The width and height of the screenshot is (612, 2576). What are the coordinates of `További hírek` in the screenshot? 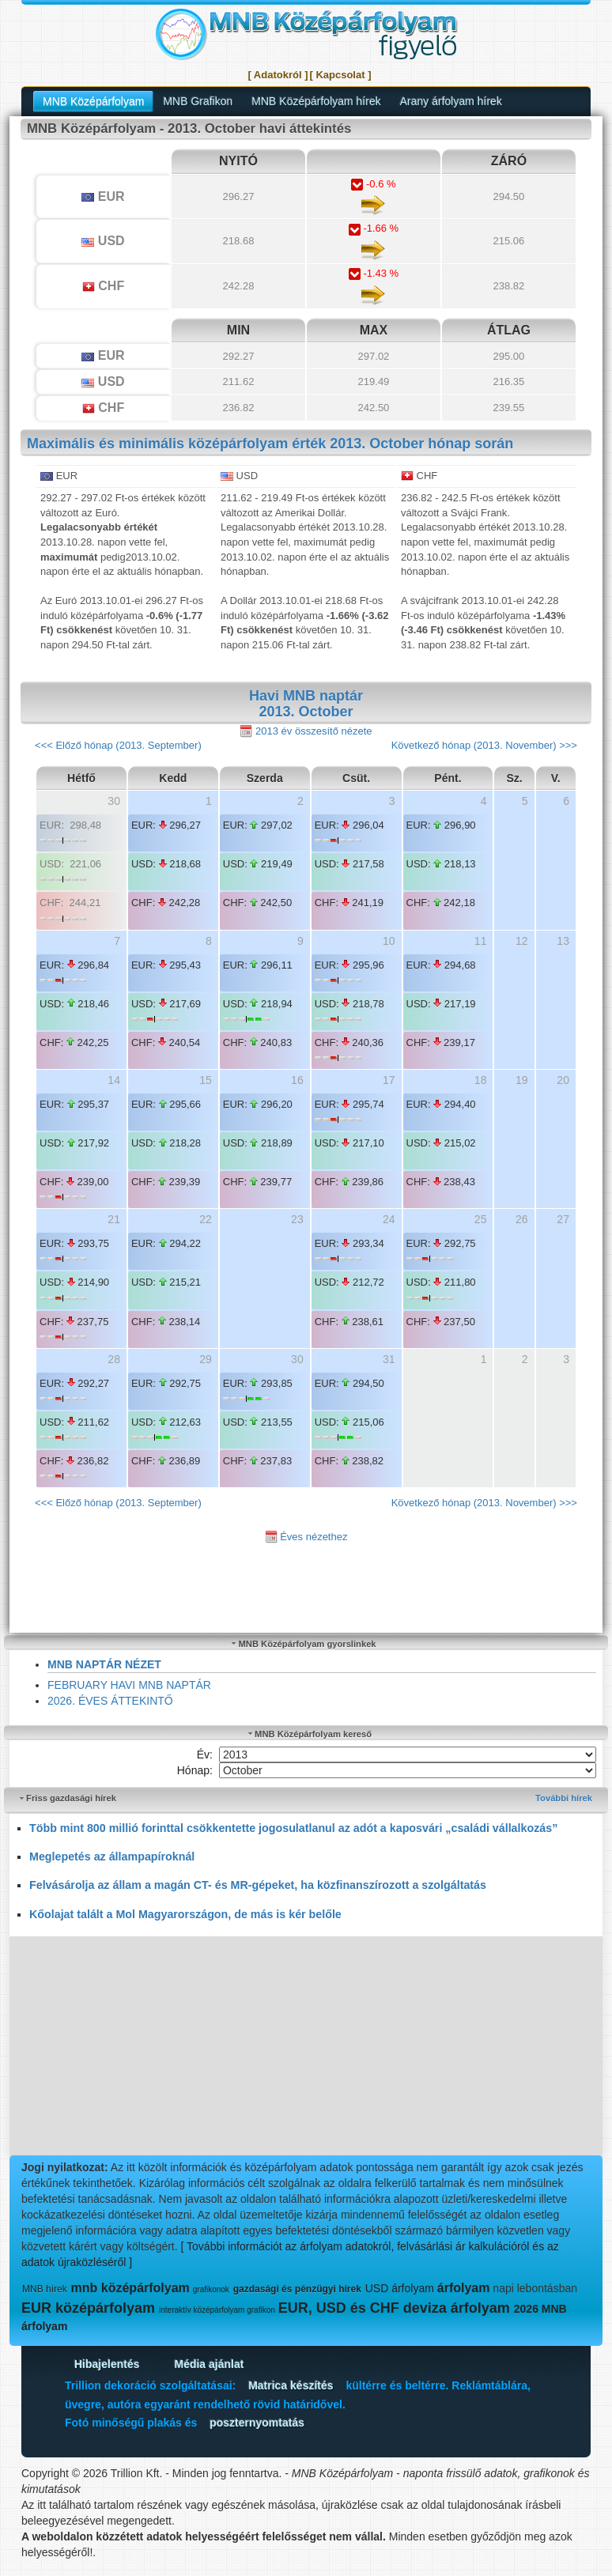 It's located at (563, 1798).